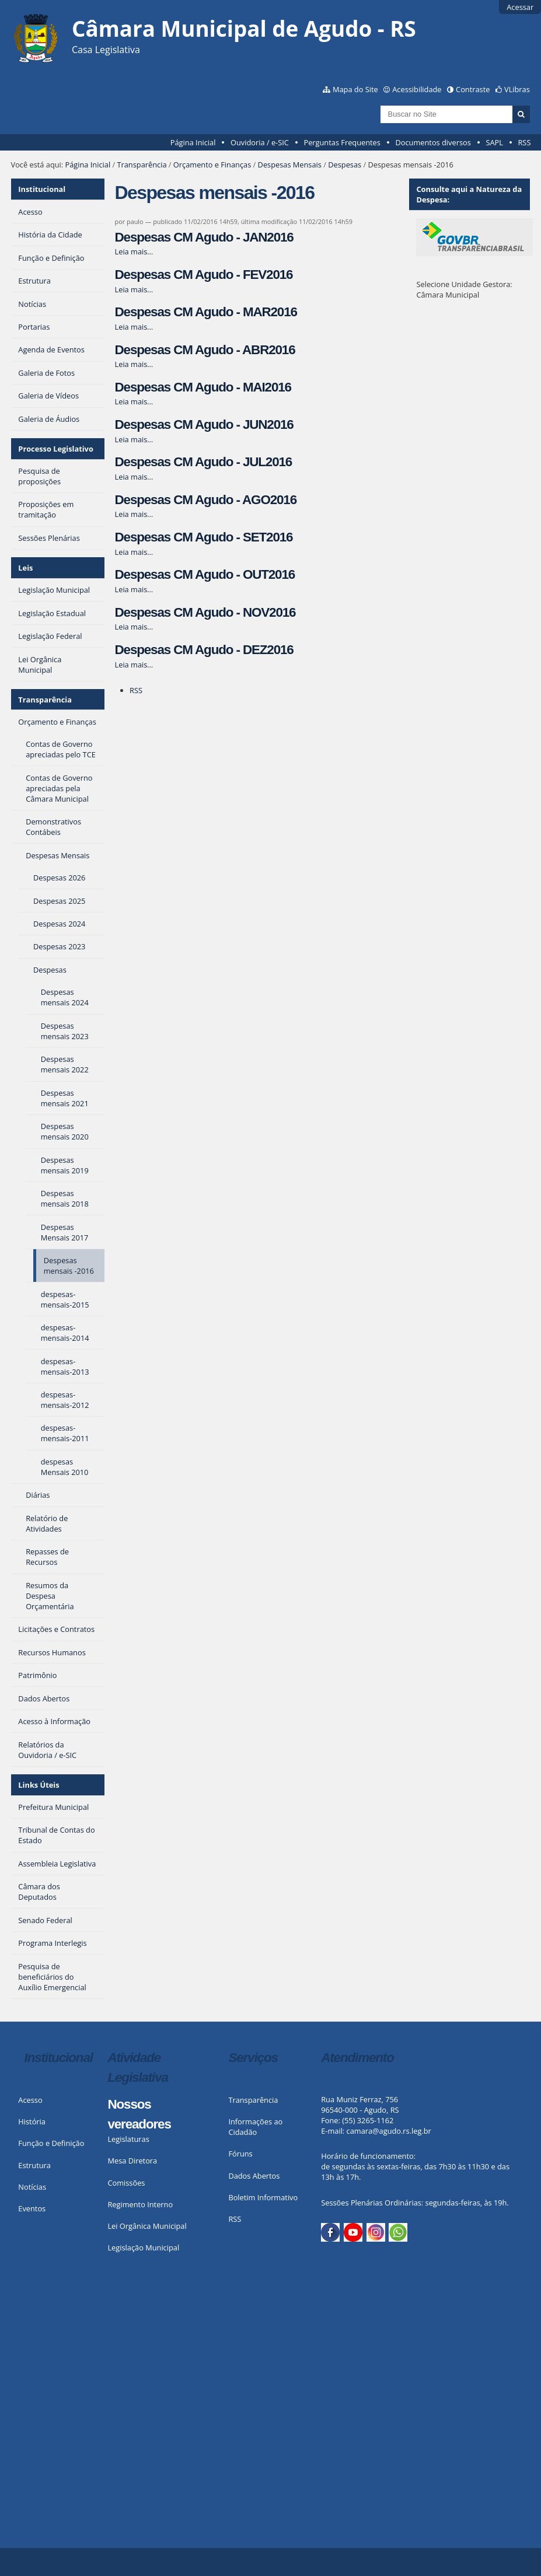  I want to click on Ouvidoria / e-SIC, so click(260, 142).